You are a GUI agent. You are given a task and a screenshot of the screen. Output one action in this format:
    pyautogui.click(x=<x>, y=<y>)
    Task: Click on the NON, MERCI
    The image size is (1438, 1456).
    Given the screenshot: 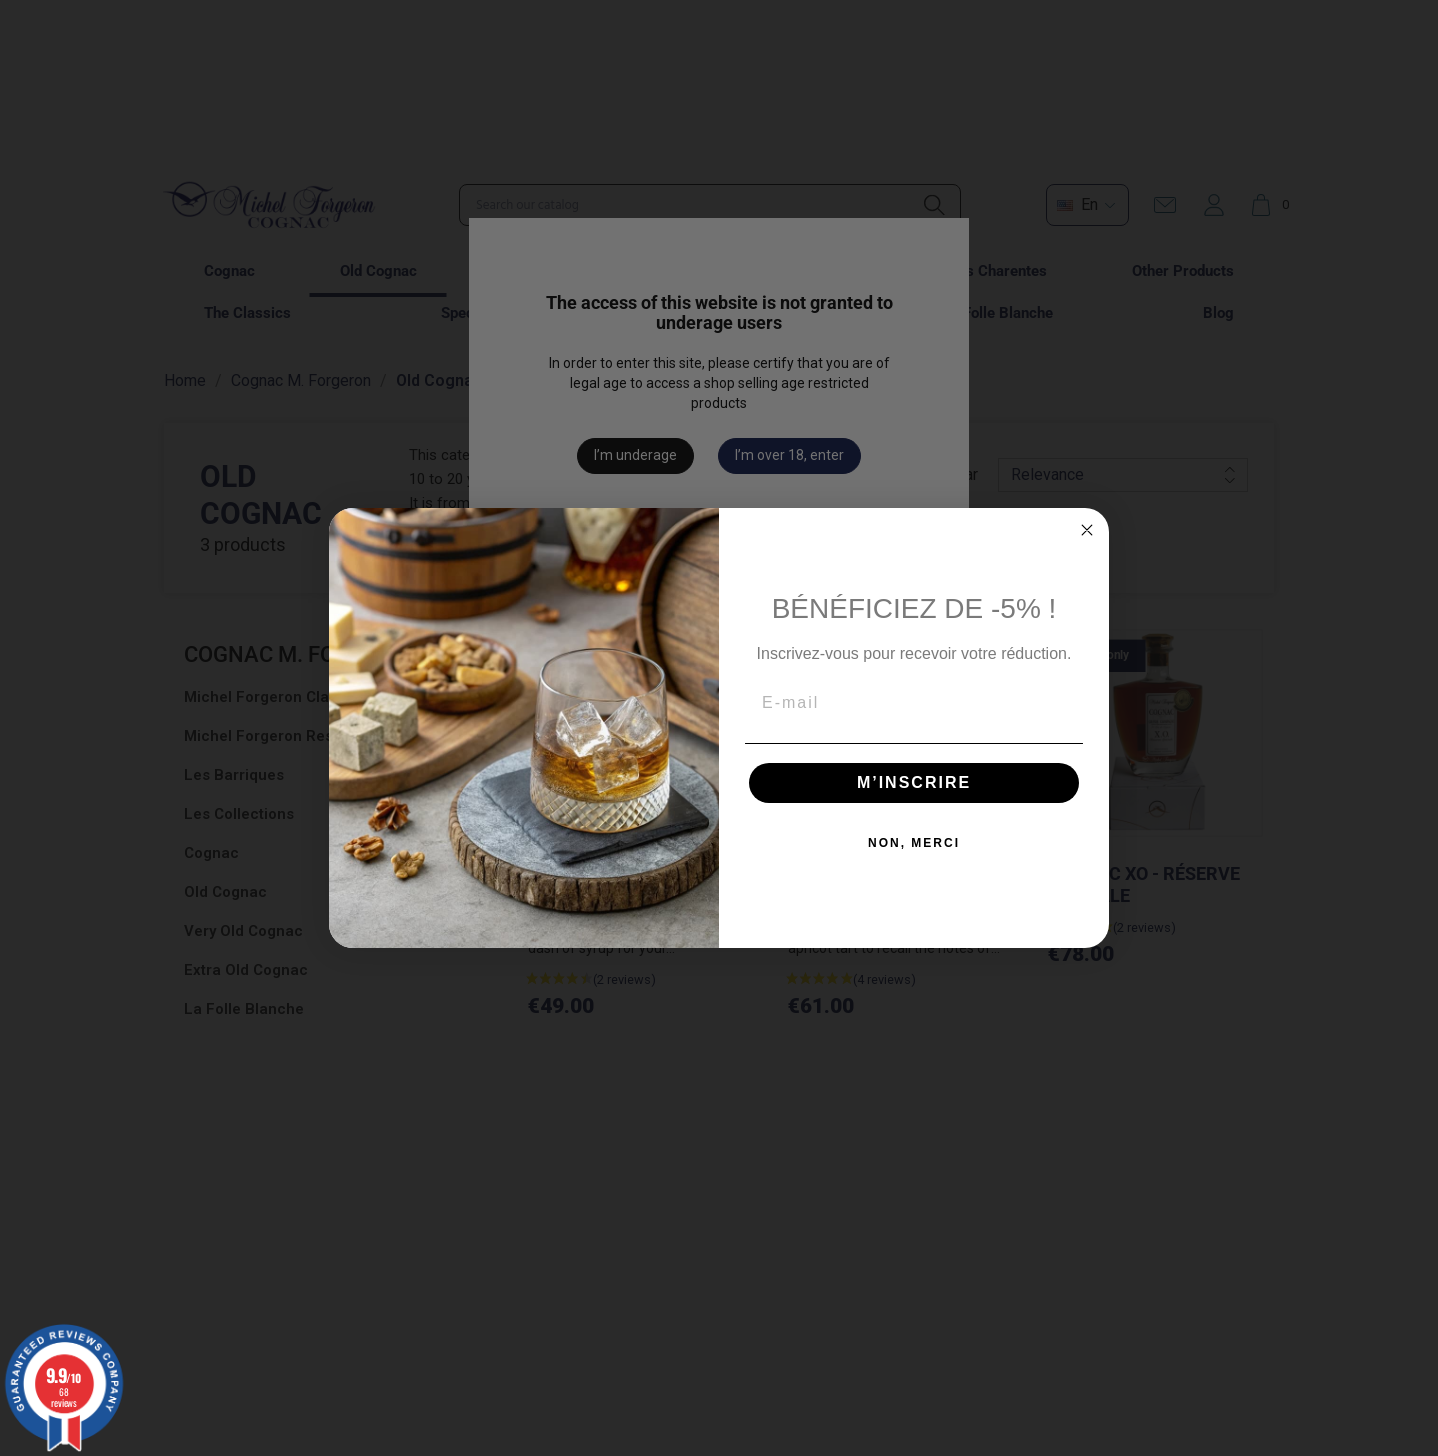 What is the action you would take?
    pyautogui.click(x=914, y=843)
    